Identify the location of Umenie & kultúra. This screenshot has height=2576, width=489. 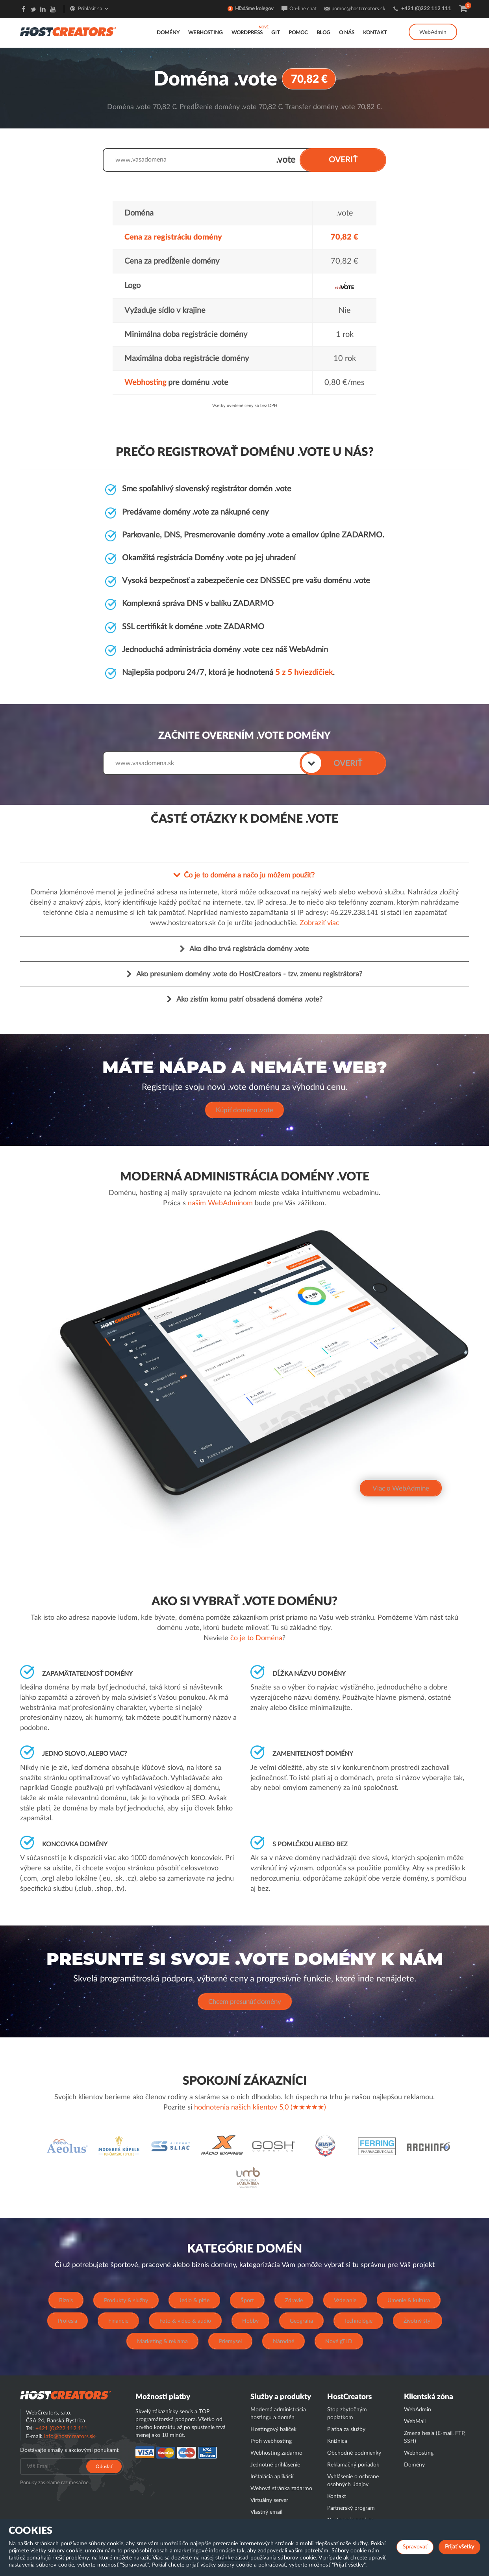
(408, 2299).